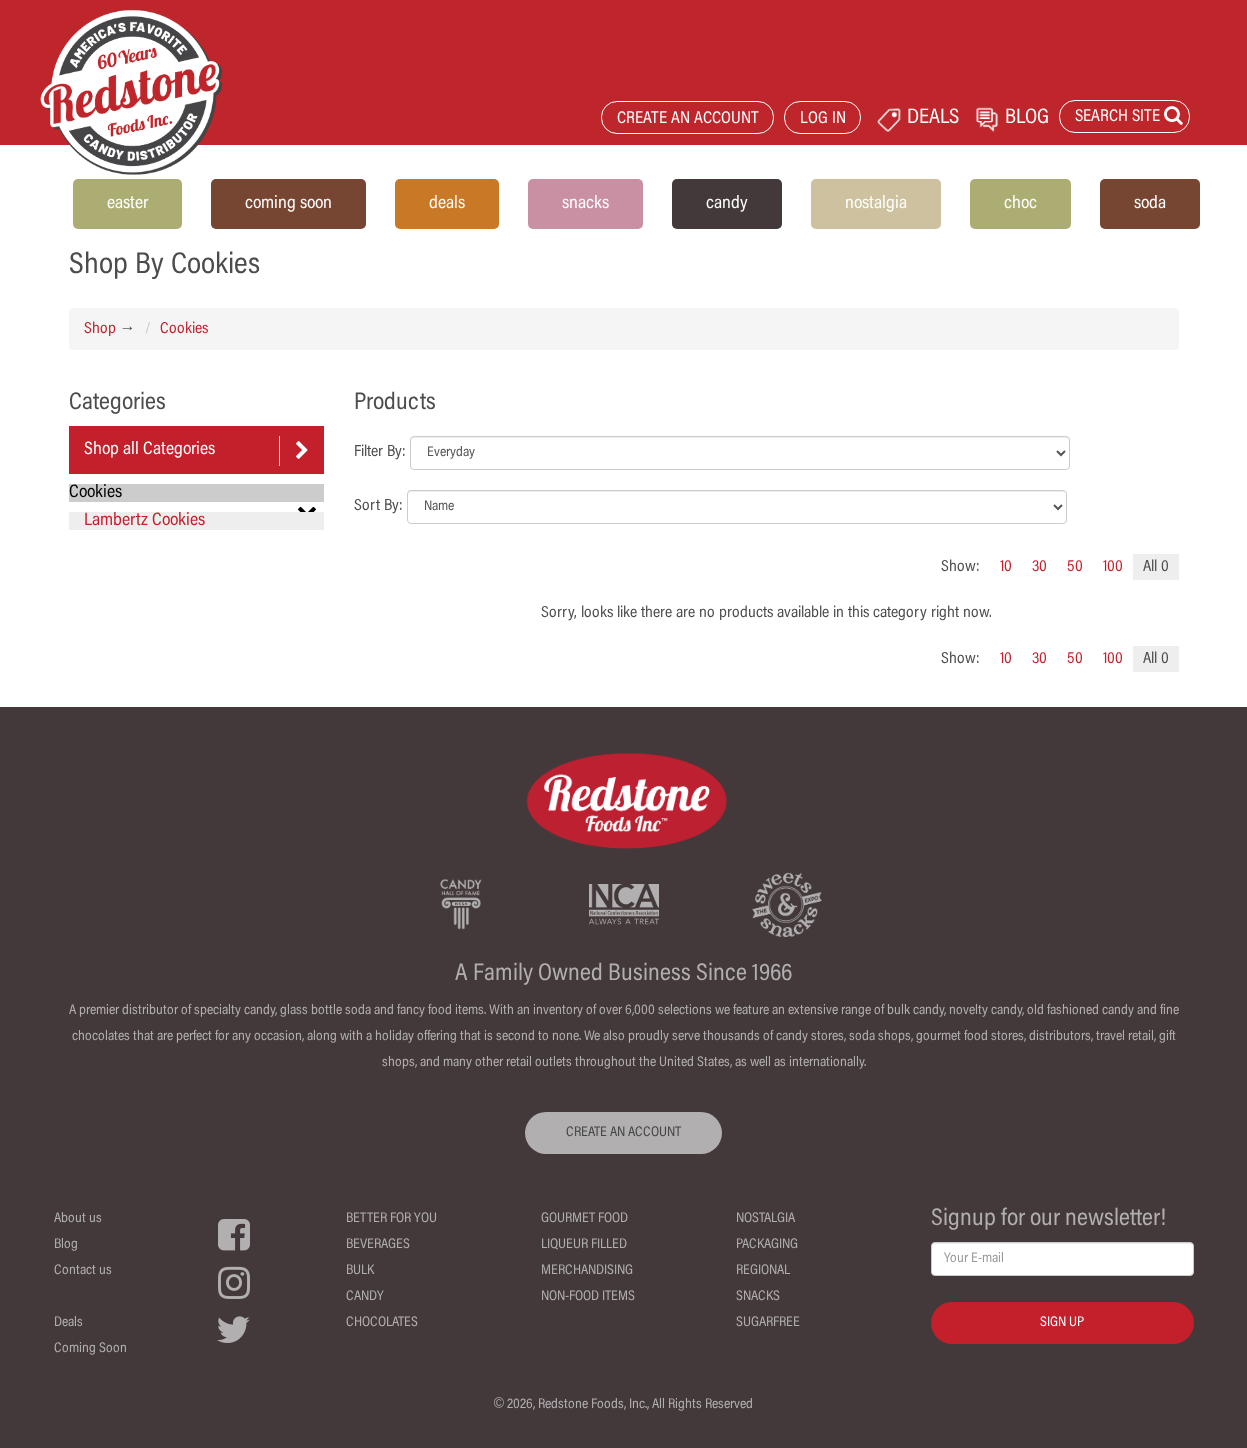  Describe the element at coordinates (68, 1323) in the screenshot. I see `Deals` at that location.